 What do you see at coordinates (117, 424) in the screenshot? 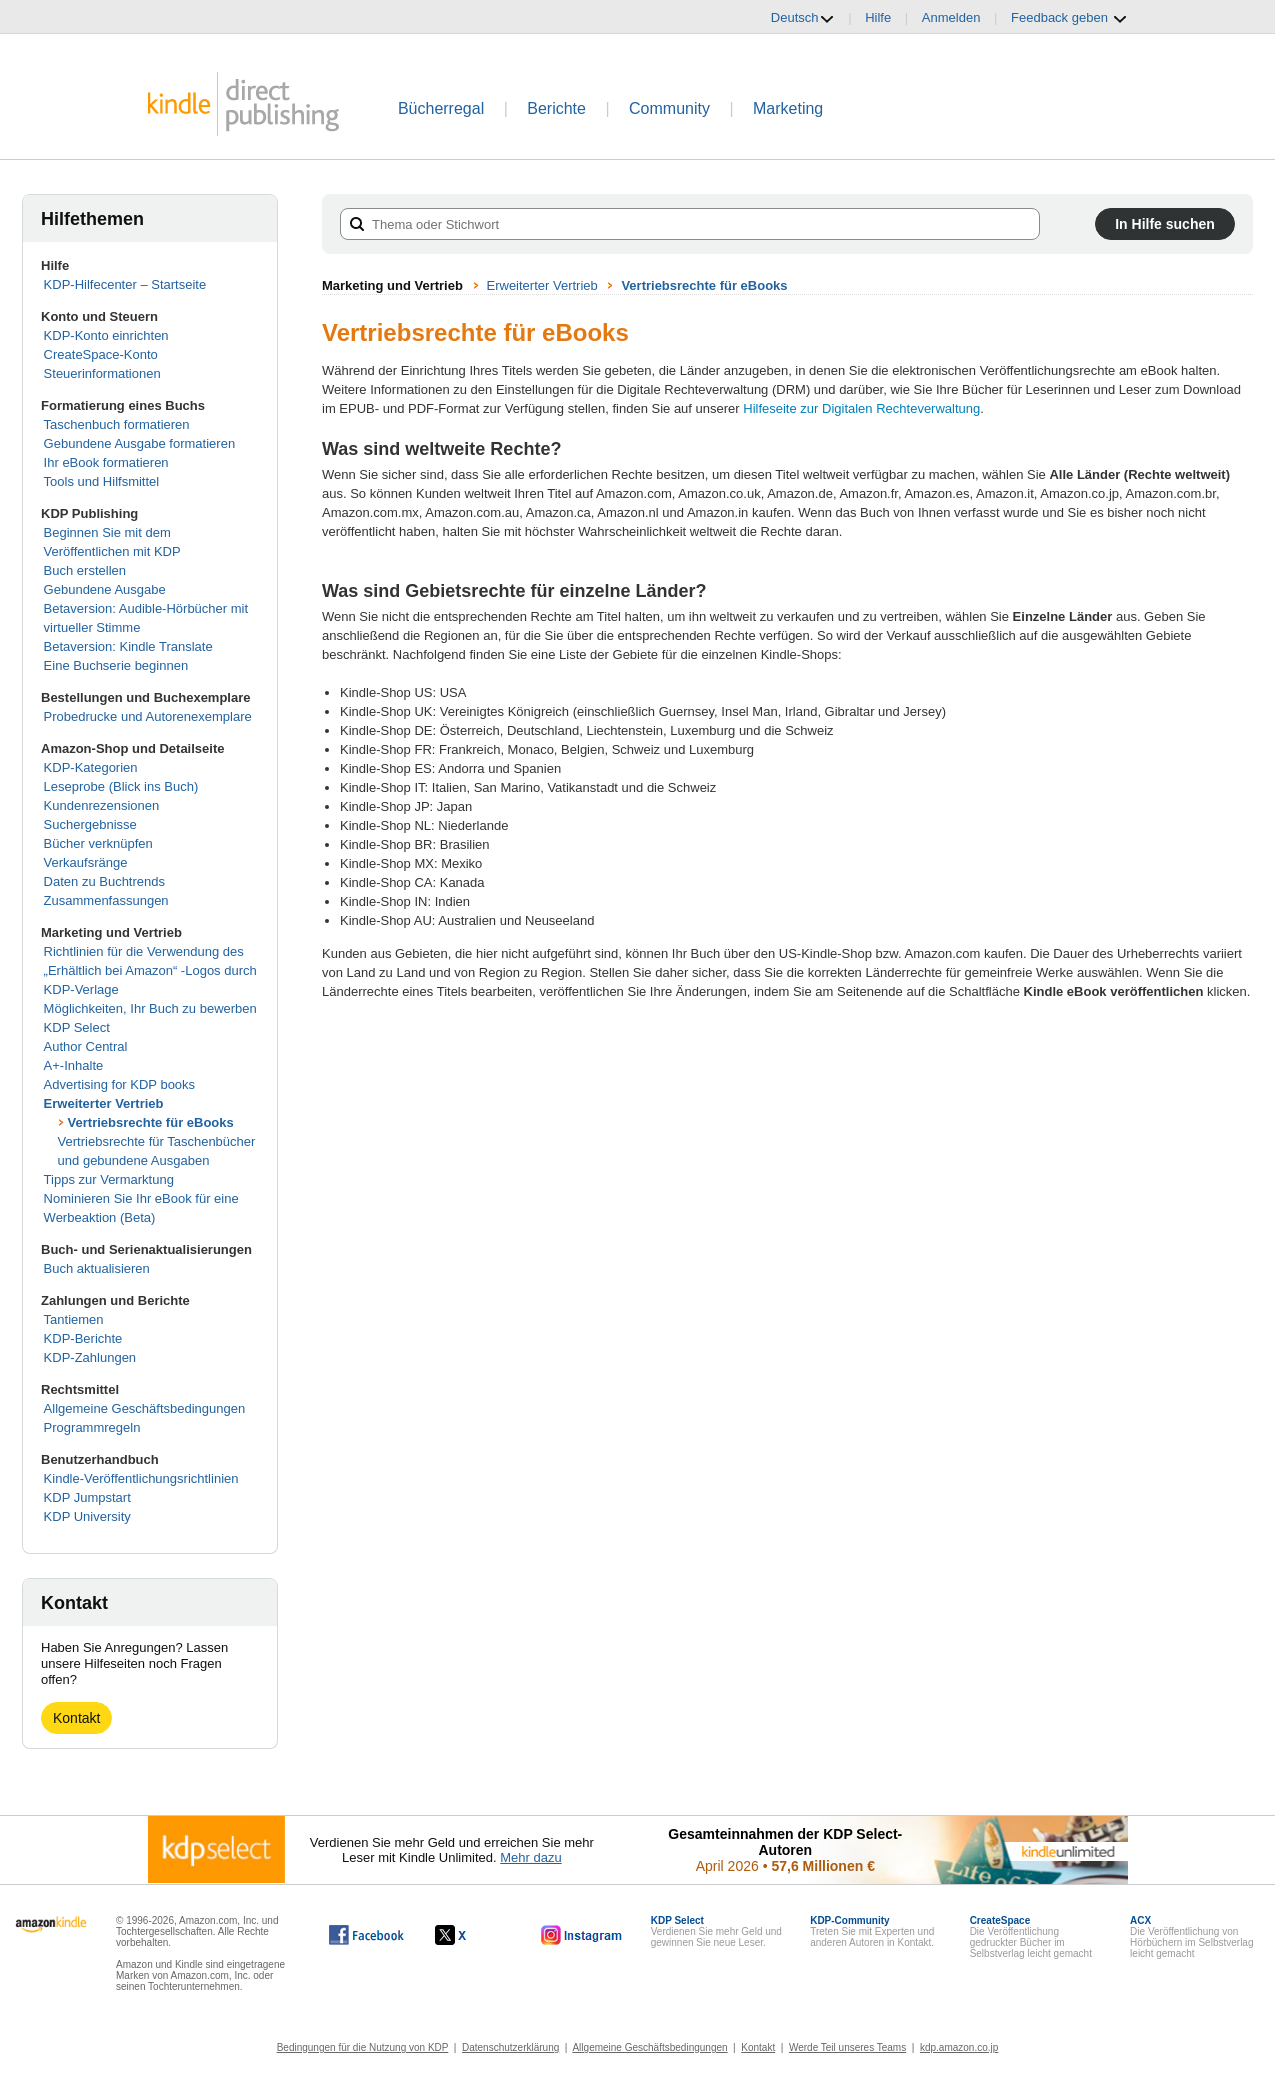
I see `Taschenbuch formatieren` at bounding box center [117, 424].